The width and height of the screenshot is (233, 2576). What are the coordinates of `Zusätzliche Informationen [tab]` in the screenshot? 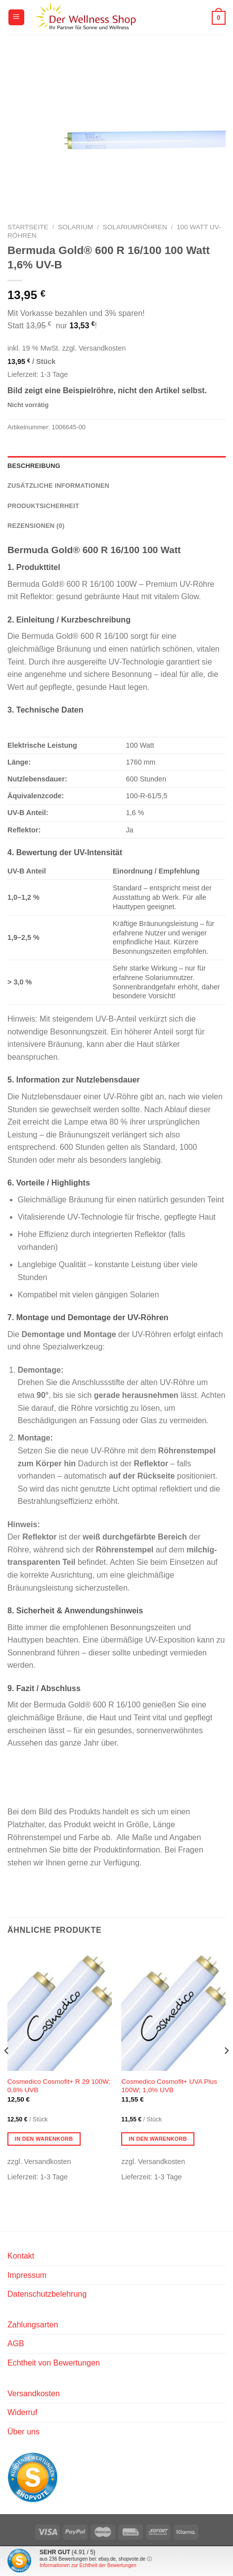 It's located at (58, 485).